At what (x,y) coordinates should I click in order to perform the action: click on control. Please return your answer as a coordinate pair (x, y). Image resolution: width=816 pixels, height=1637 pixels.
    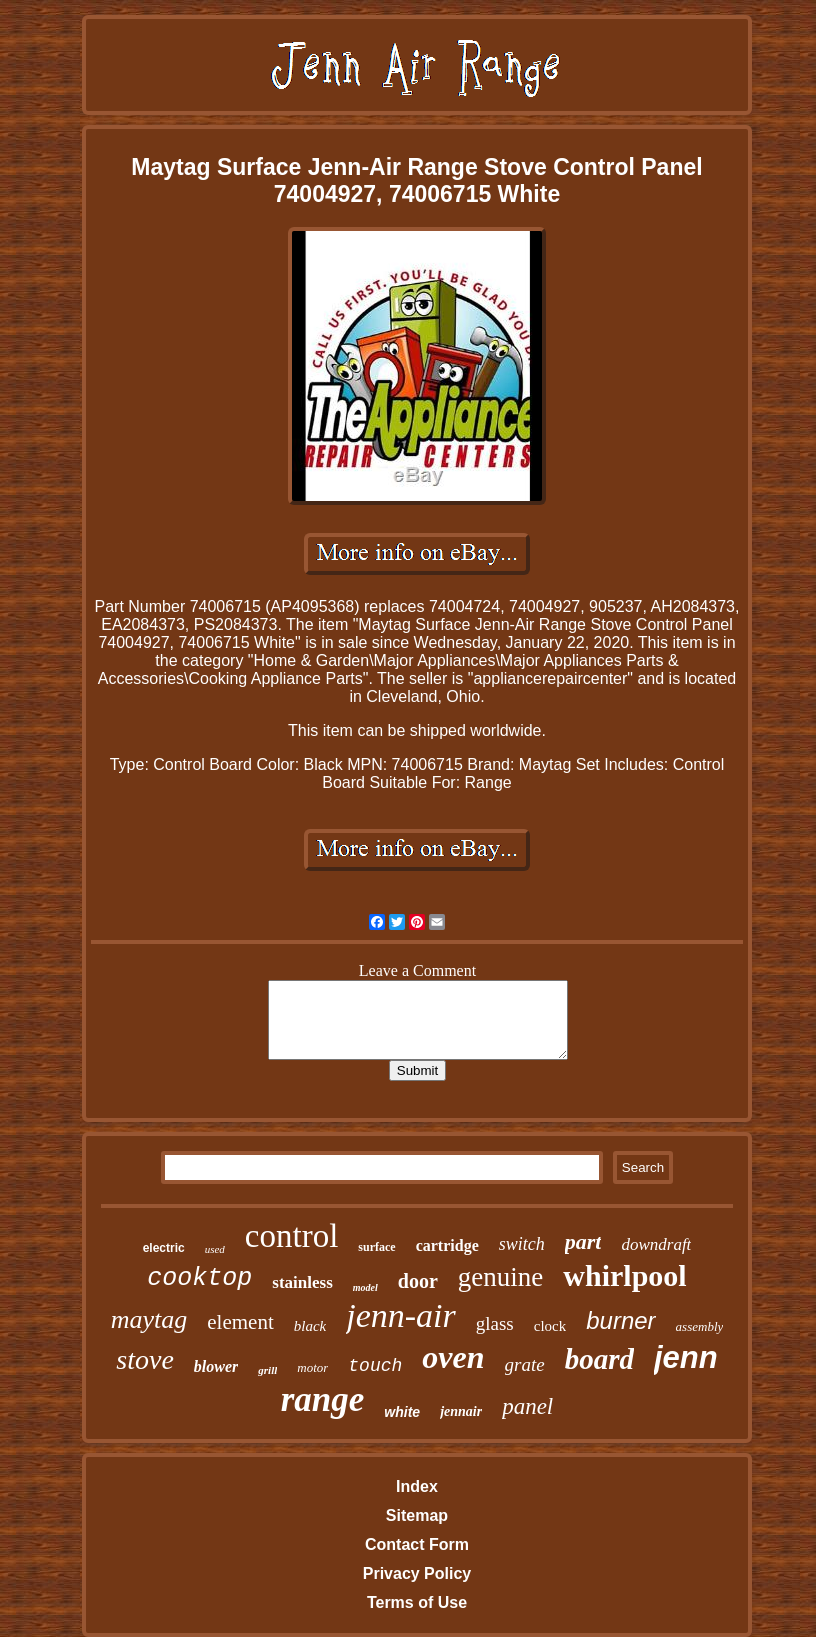
    Looking at the image, I should click on (291, 1236).